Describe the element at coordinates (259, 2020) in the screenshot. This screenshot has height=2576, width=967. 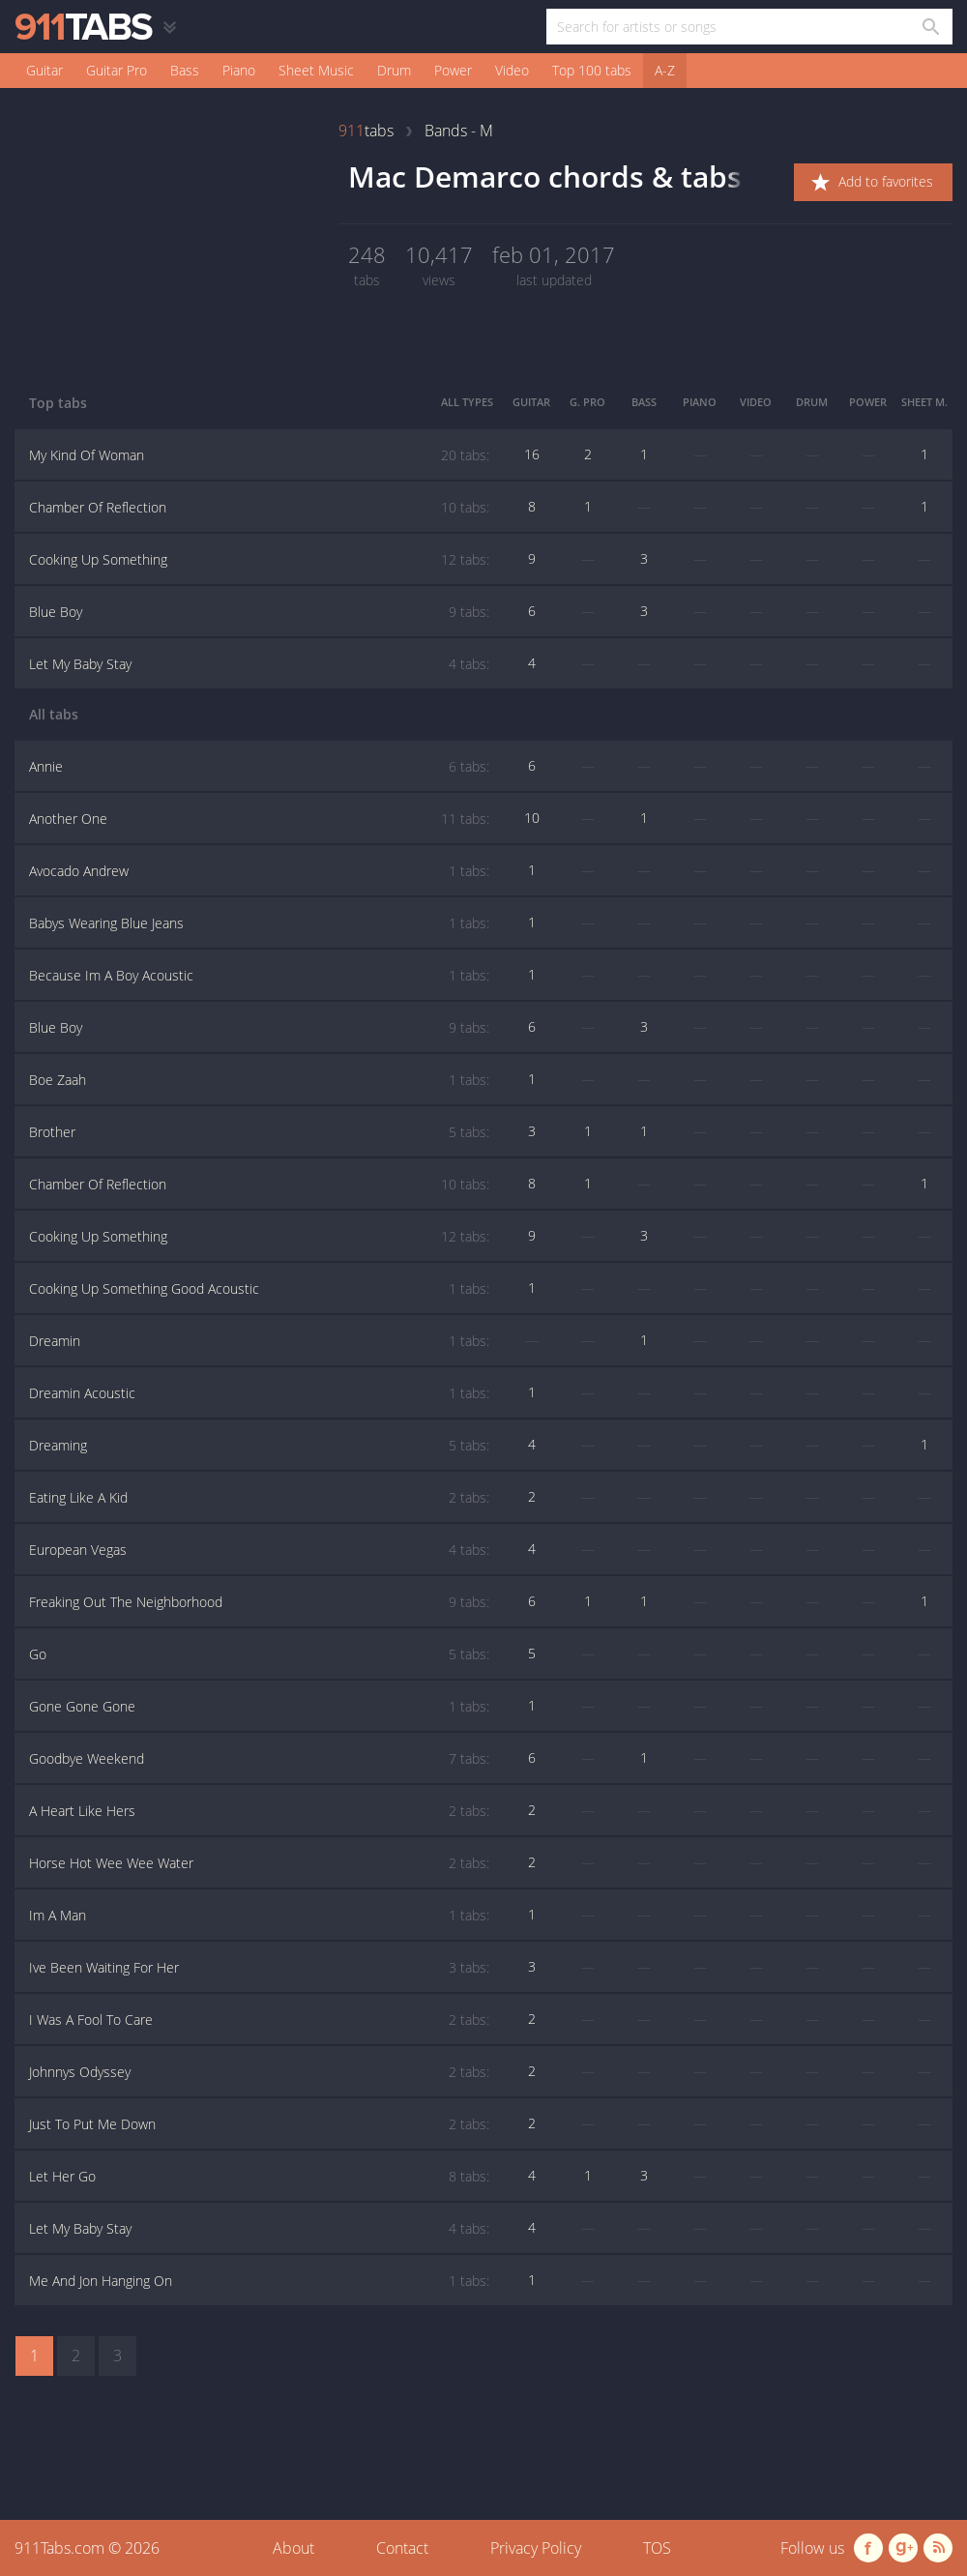
I see `I Was A Fool To Care` at that location.